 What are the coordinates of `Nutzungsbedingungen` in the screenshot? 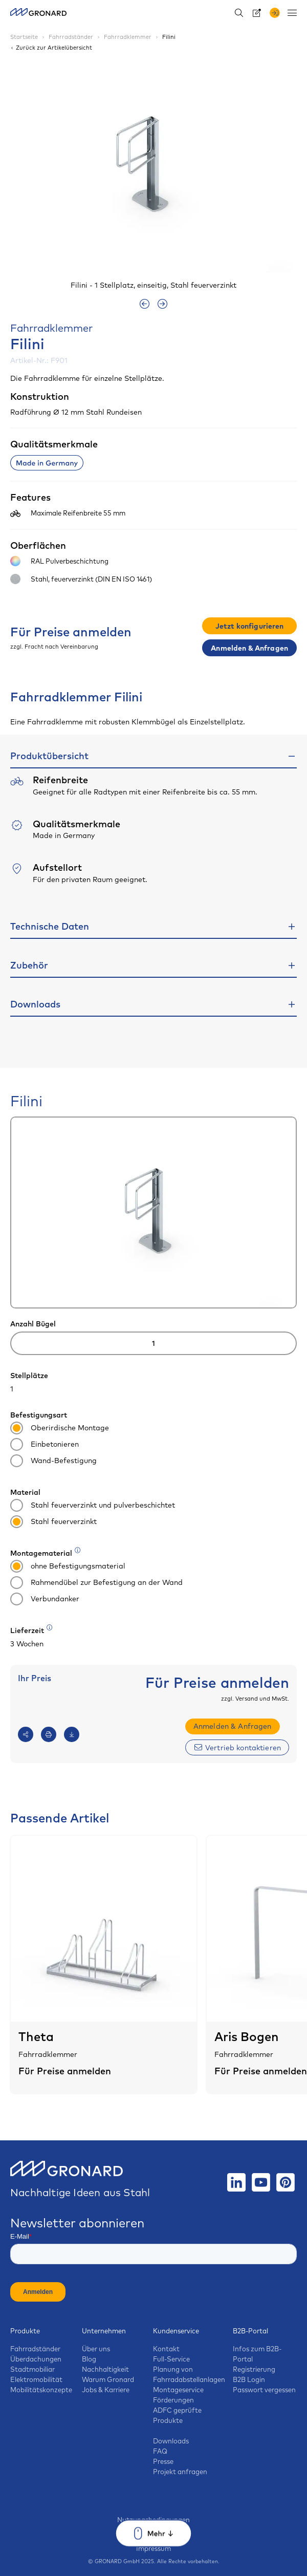 It's located at (153, 2520).